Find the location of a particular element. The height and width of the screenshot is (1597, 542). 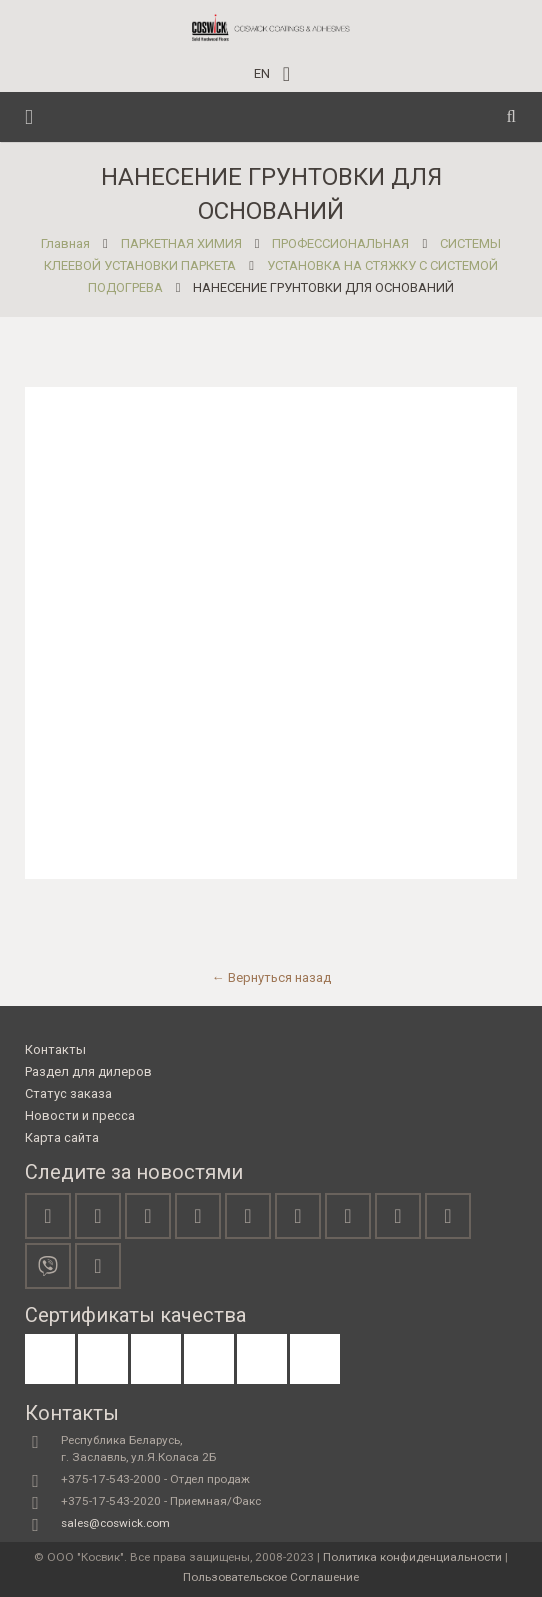

Контакты is located at coordinates (55, 1049).